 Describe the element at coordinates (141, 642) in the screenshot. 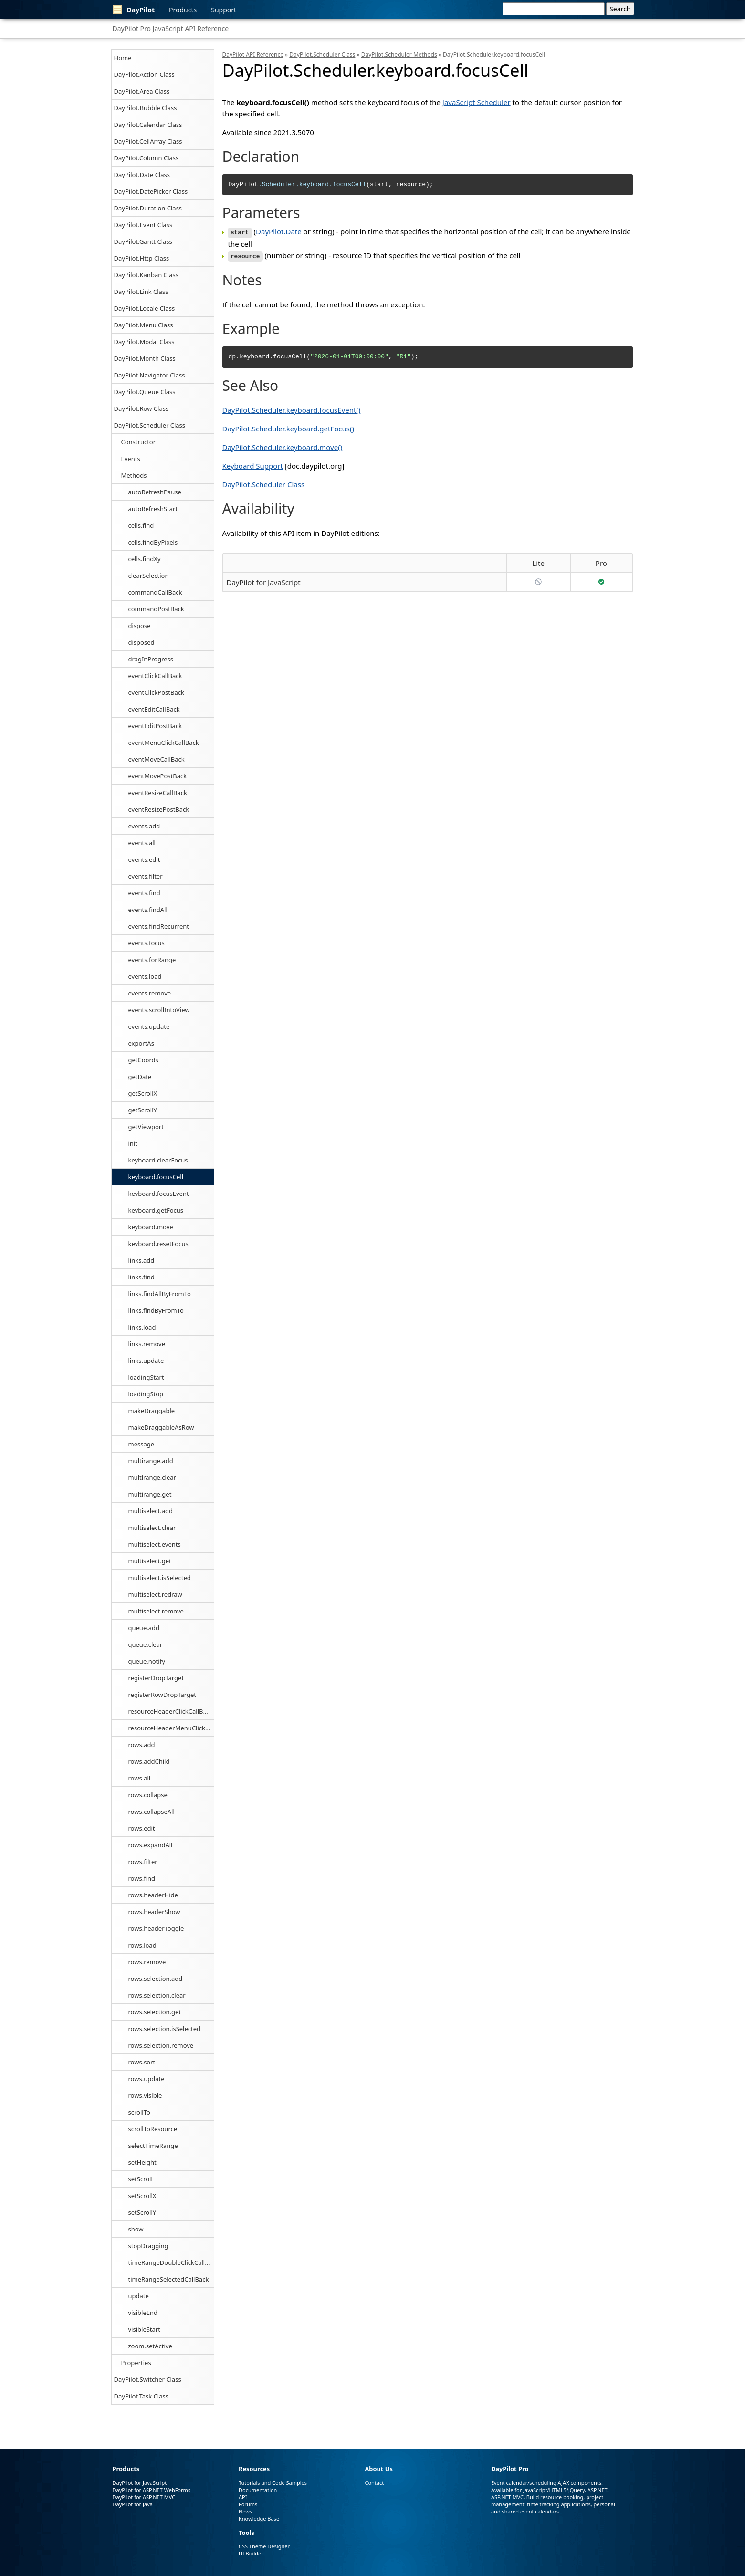

I see `disposed` at that location.